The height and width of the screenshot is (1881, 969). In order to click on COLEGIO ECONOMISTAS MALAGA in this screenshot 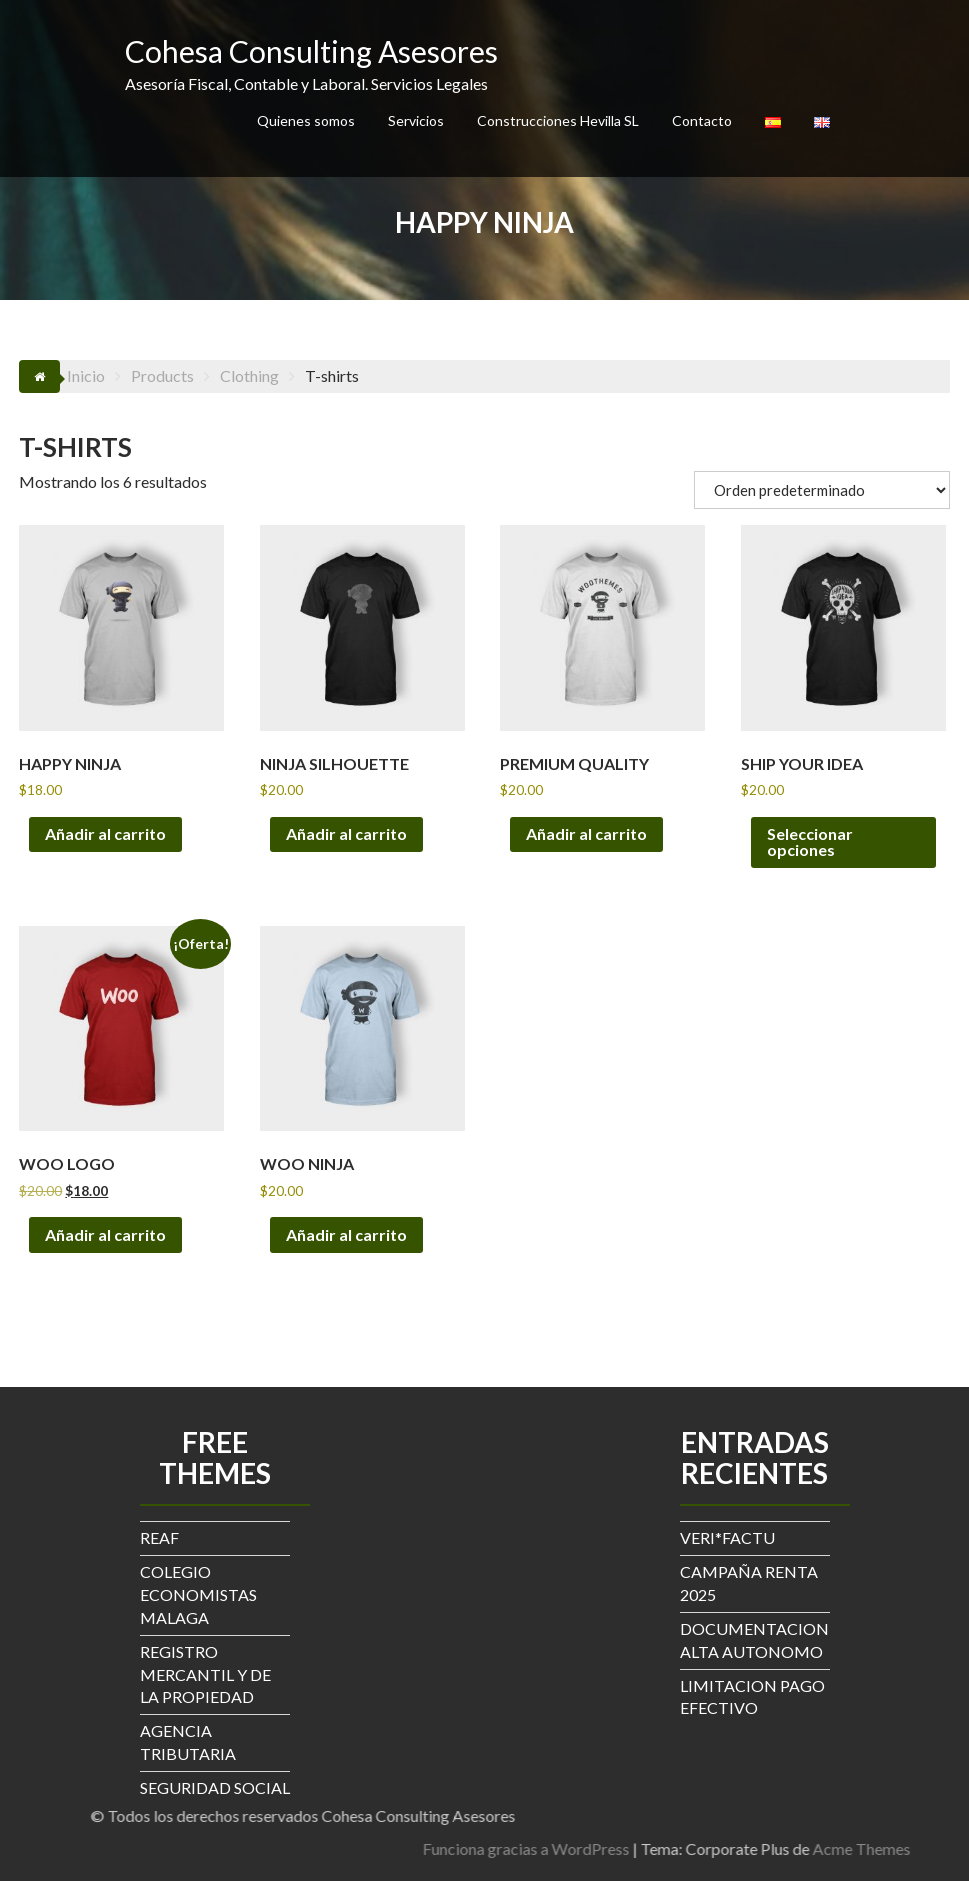, I will do `click(198, 1594)`.